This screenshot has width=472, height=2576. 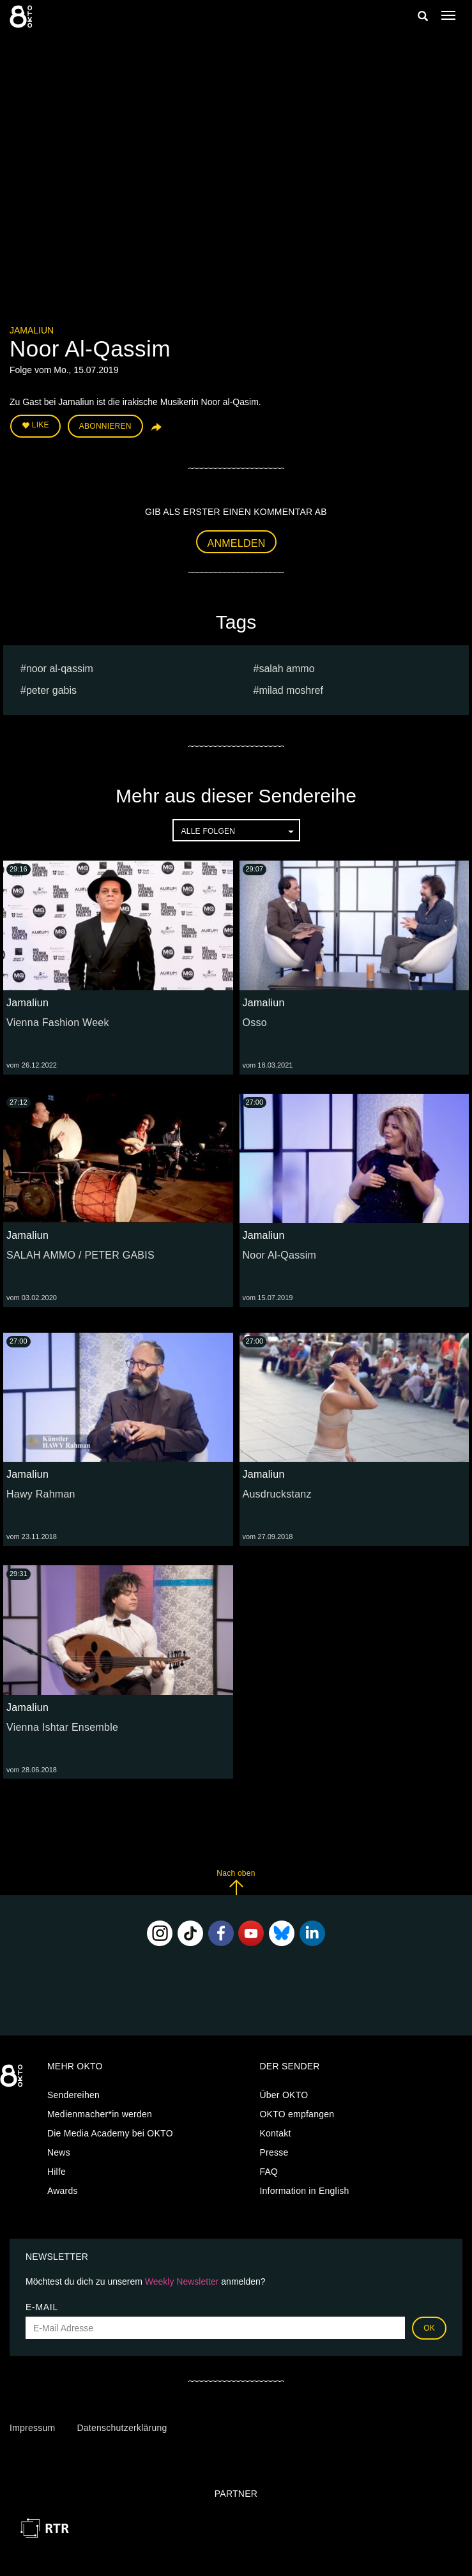 What do you see at coordinates (80, 1255) in the screenshot?
I see `SALAH AMMO / PETER GABIS` at bounding box center [80, 1255].